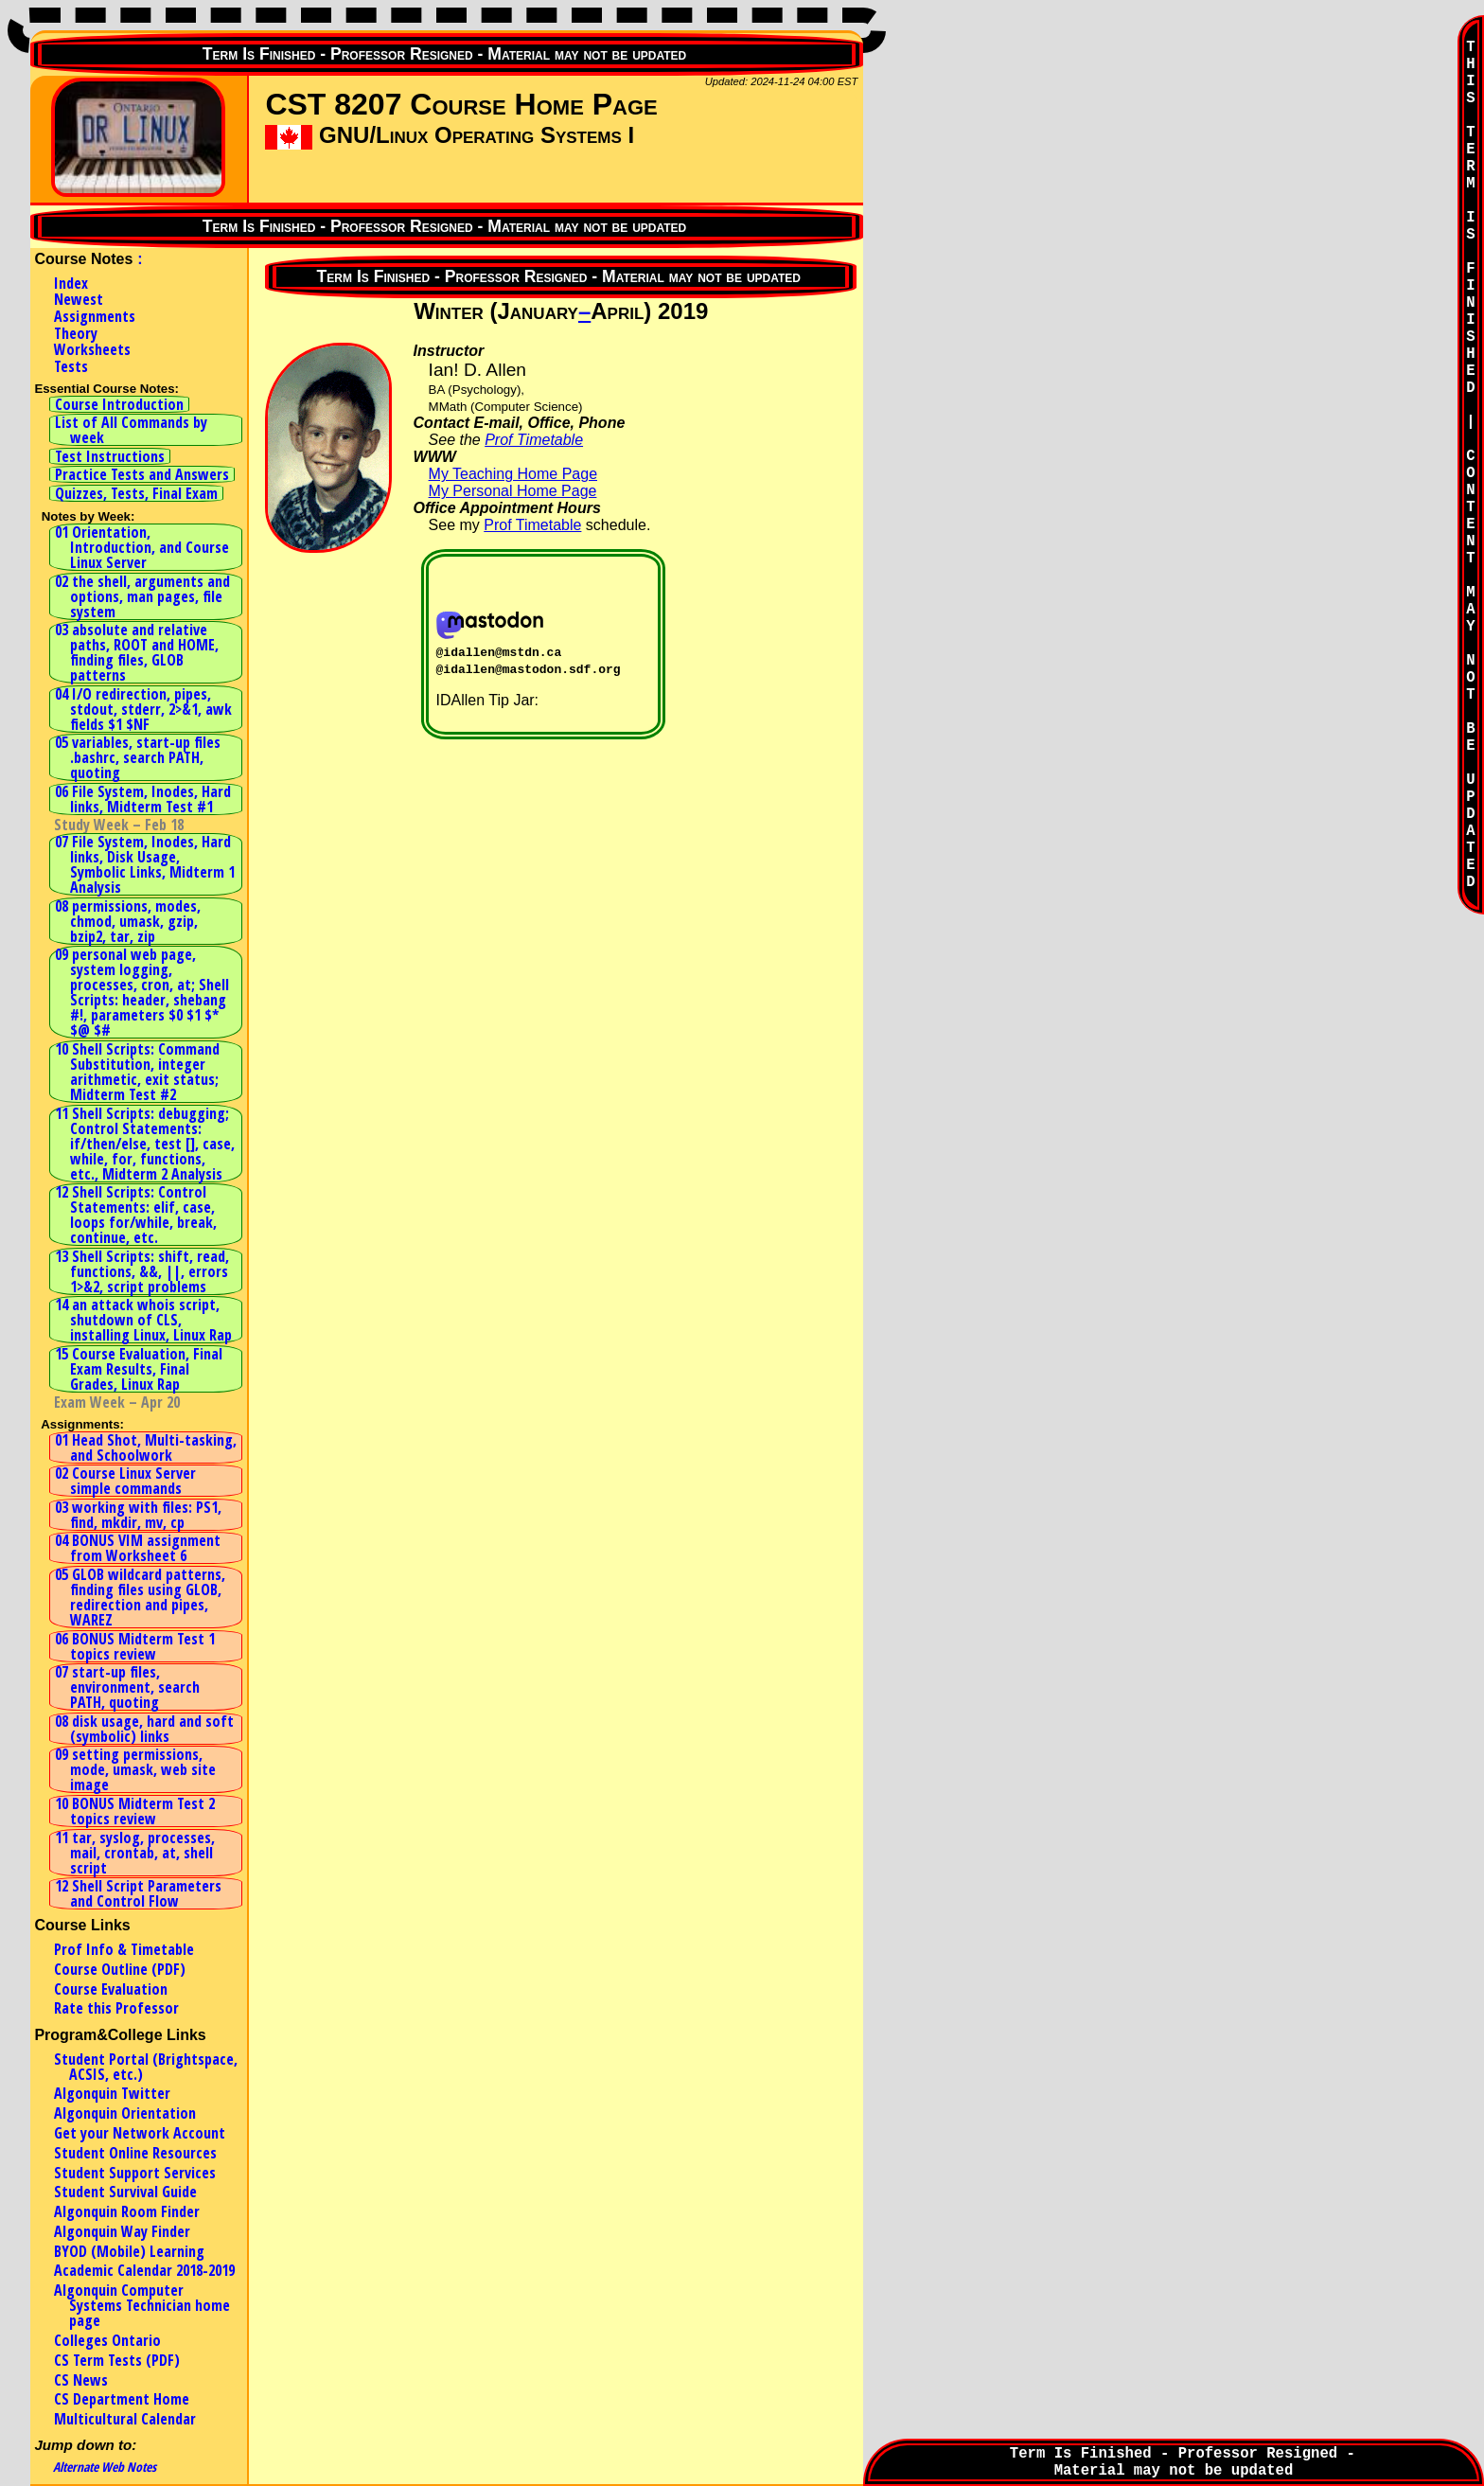 The height and width of the screenshot is (2486, 1484). What do you see at coordinates (146, 1447) in the screenshot?
I see `01 Head Shot, Multi-tasking, and Schoolwork` at bounding box center [146, 1447].